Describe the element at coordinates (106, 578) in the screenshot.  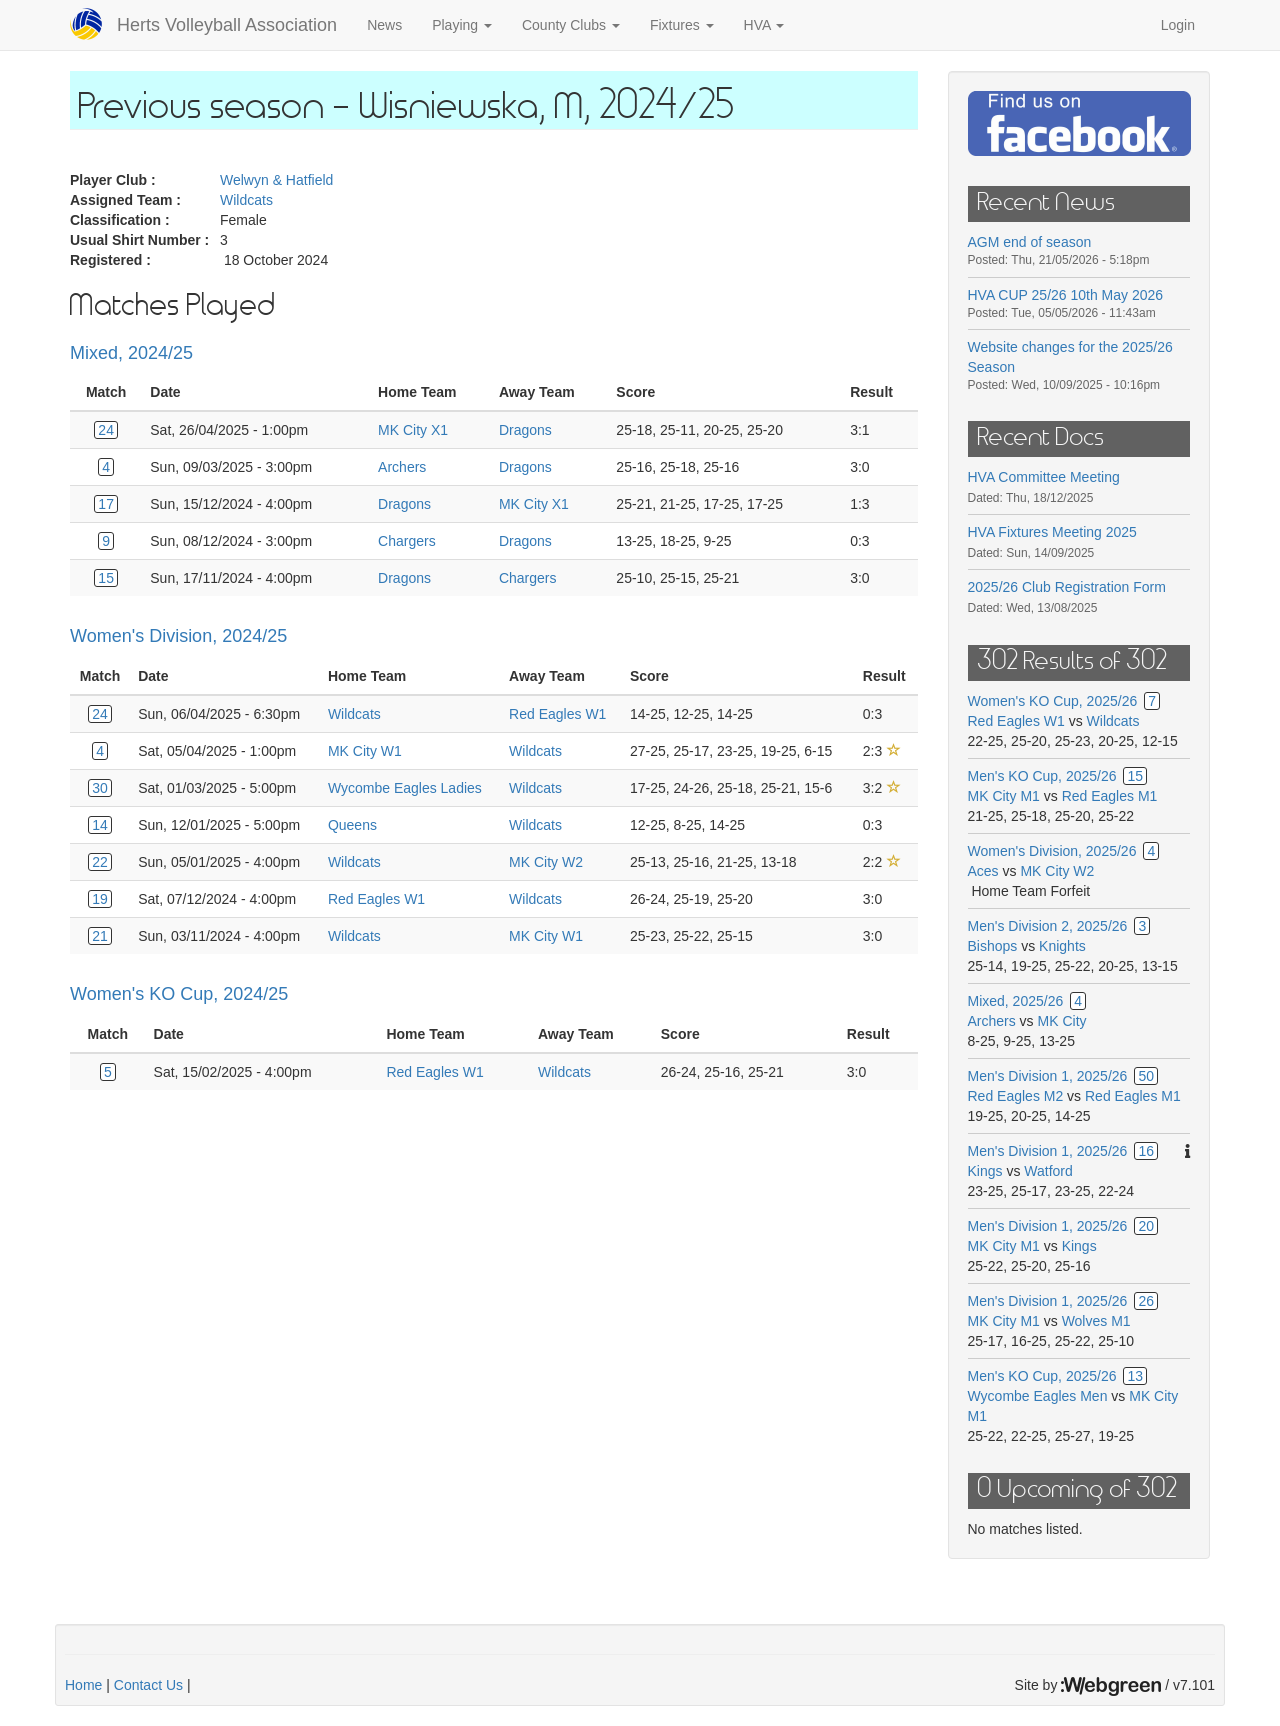
I see `15` at that location.